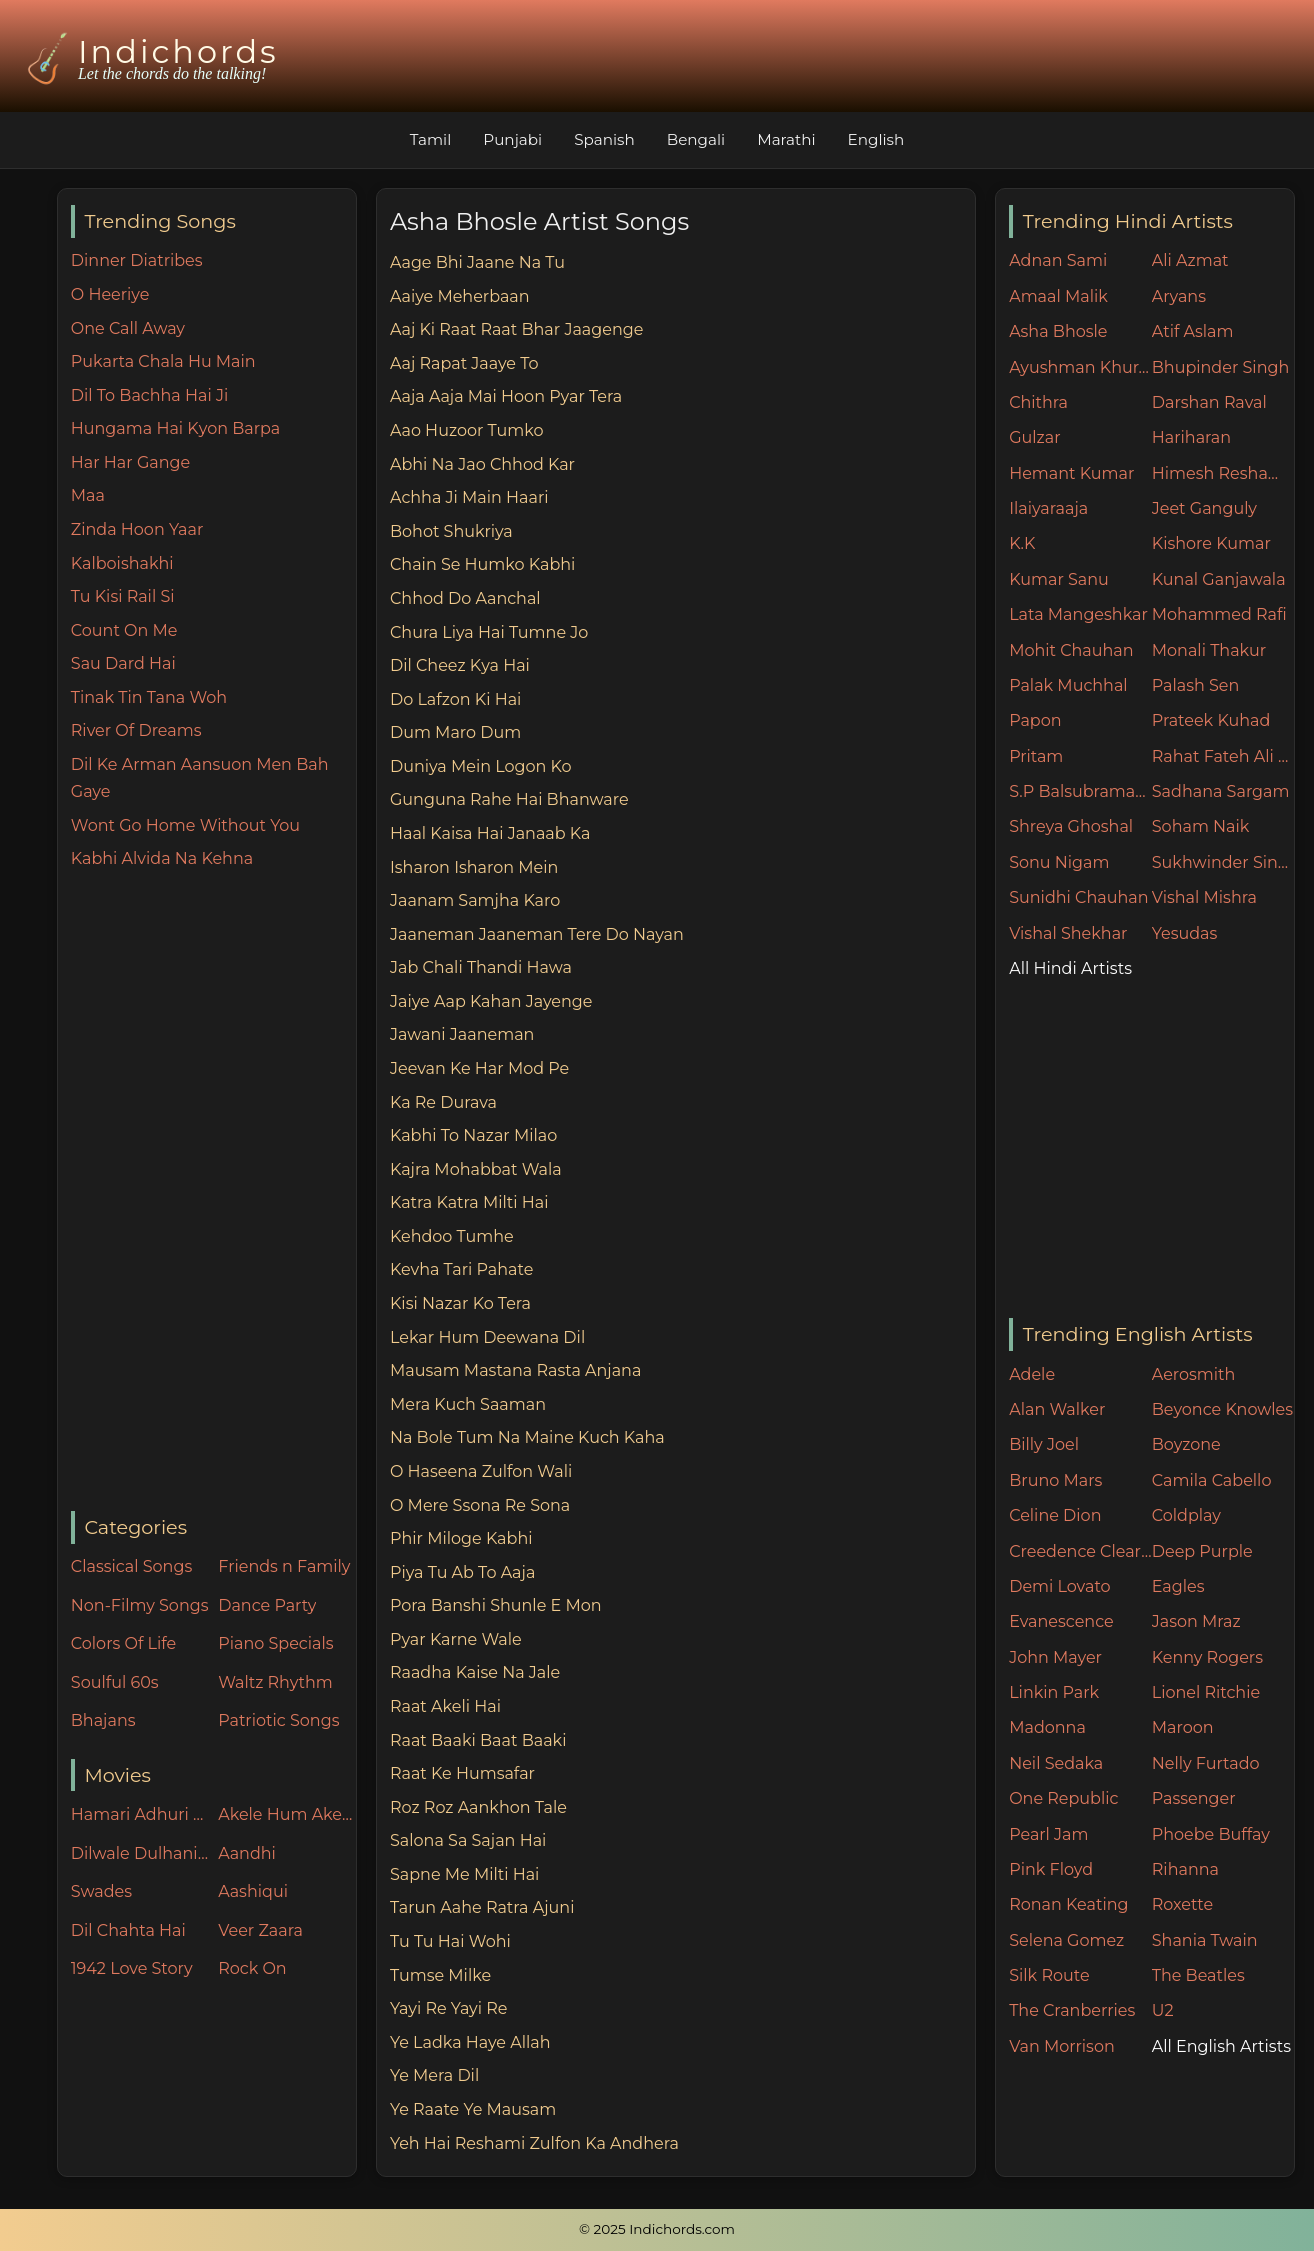 This screenshot has width=1314, height=2251. I want to click on Adnan Sami, so click(1058, 260).